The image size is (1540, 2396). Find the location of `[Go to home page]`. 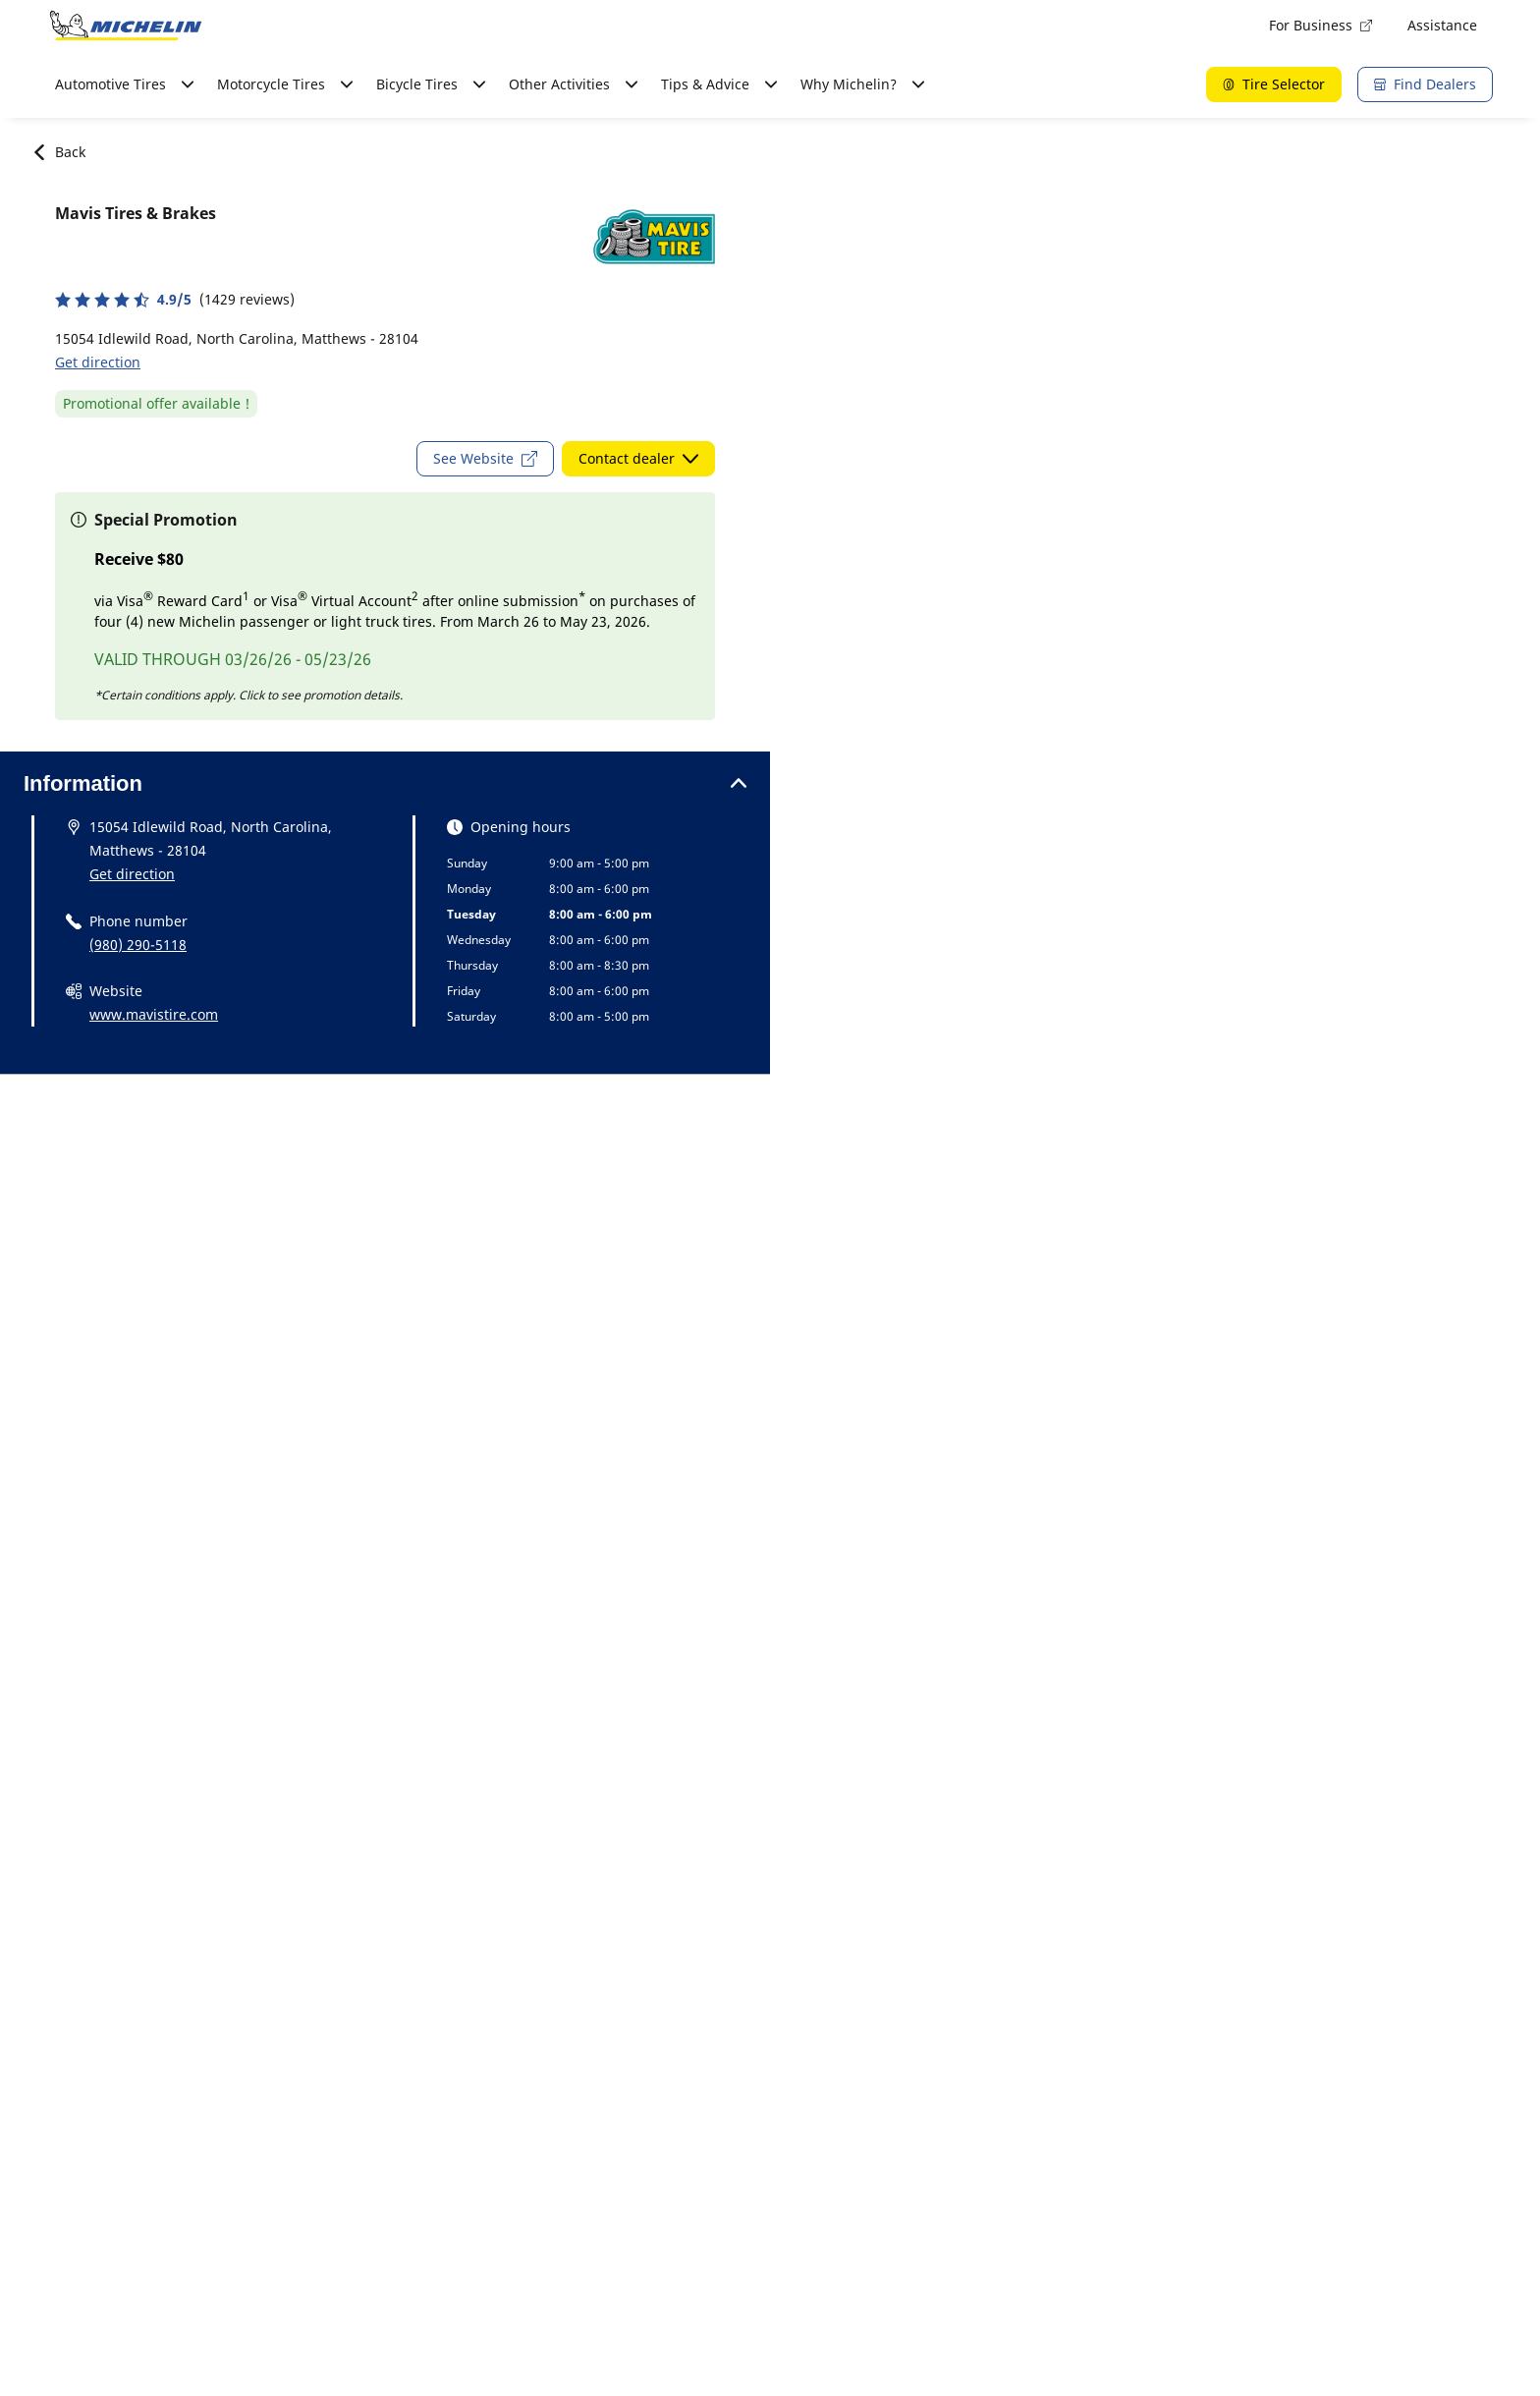

[Go to home page] is located at coordinates (125, 25).